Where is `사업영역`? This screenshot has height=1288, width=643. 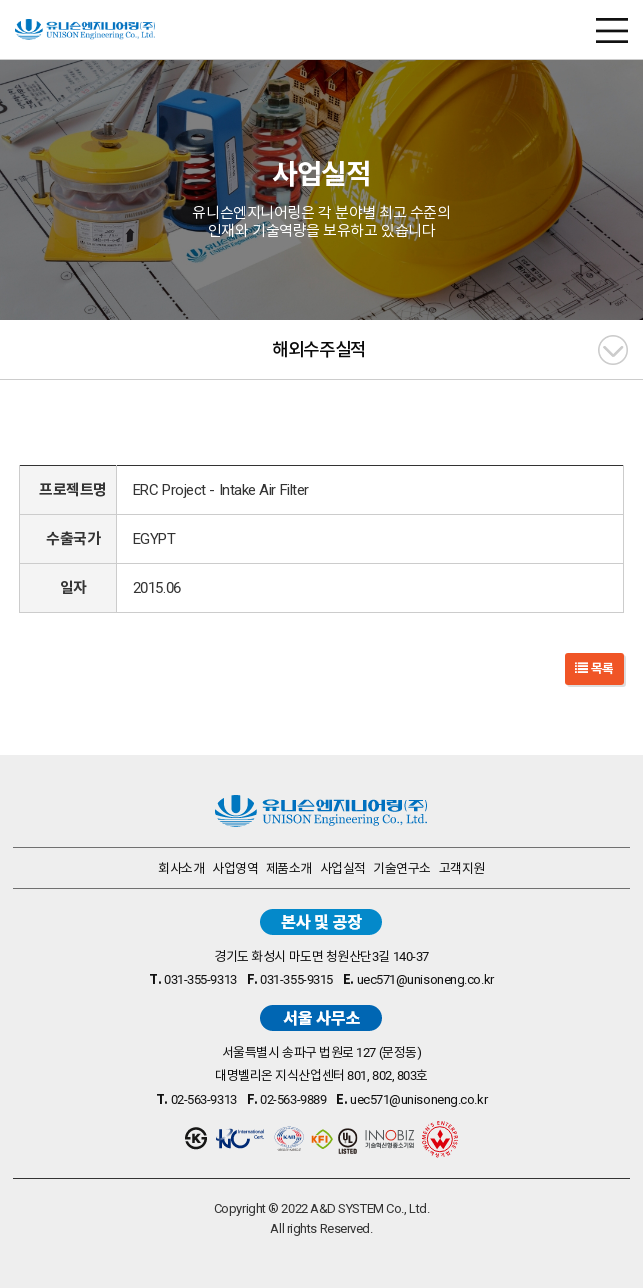
사업영역 is located at coordinates (235, 868).